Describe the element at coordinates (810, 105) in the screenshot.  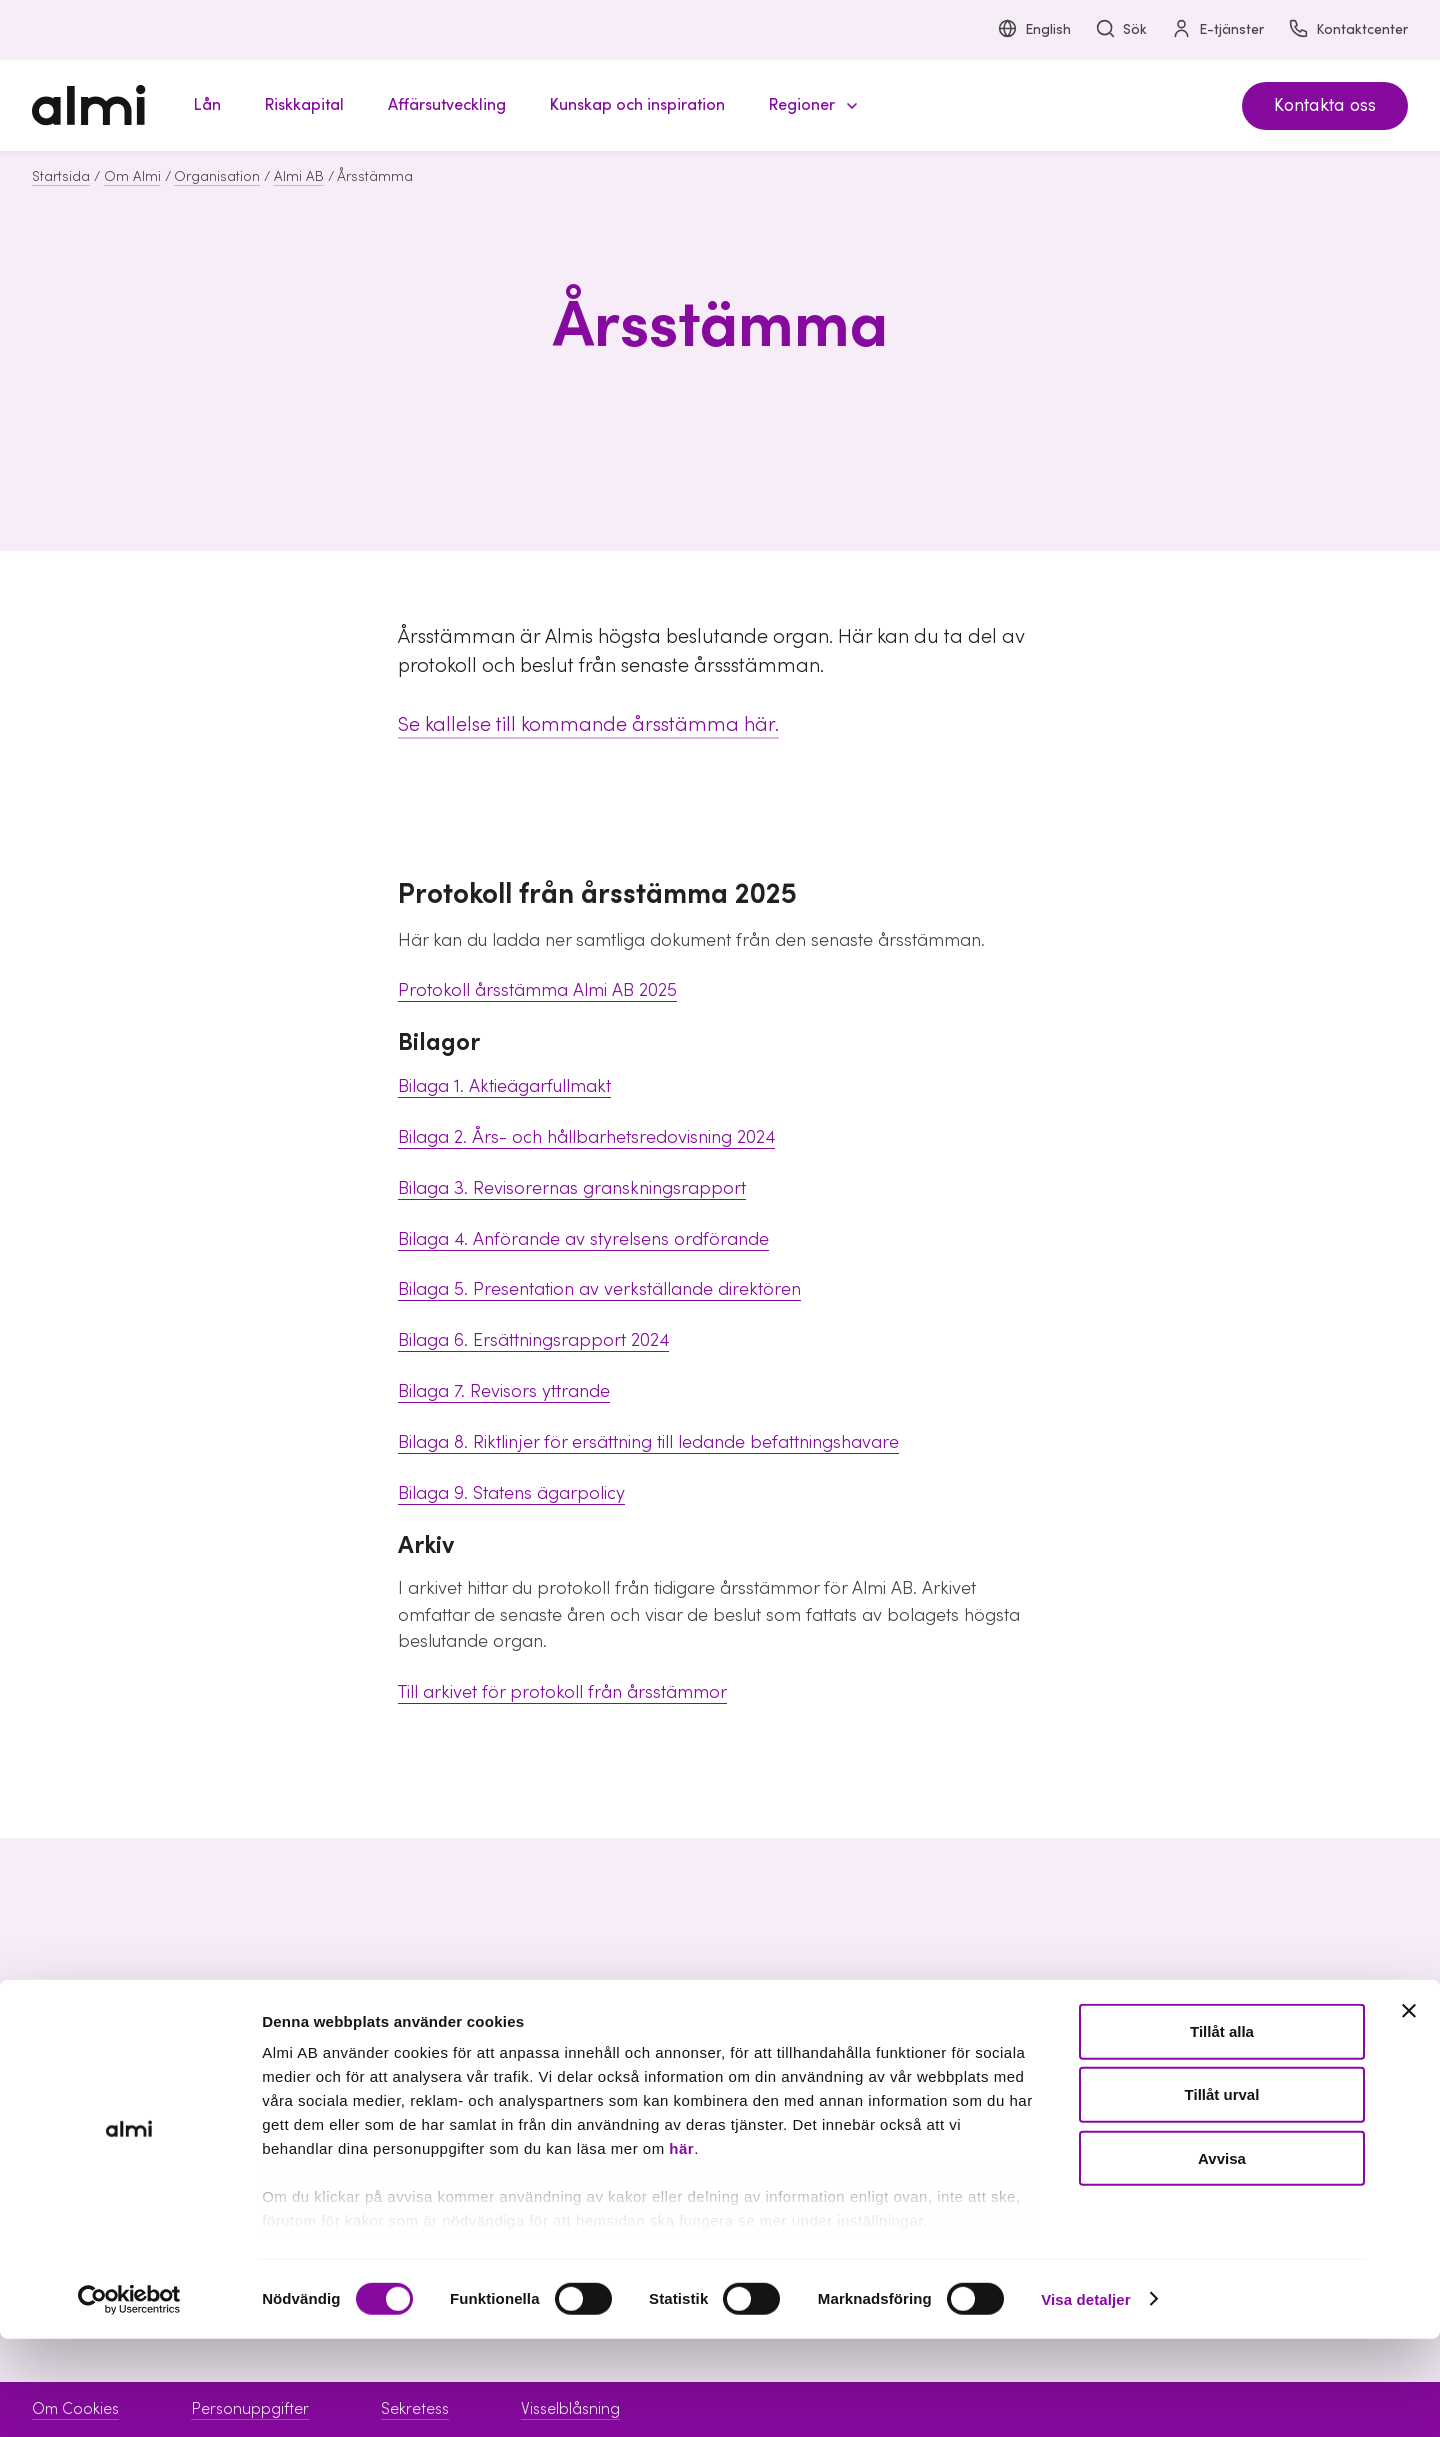
I see `[button]` at that location.